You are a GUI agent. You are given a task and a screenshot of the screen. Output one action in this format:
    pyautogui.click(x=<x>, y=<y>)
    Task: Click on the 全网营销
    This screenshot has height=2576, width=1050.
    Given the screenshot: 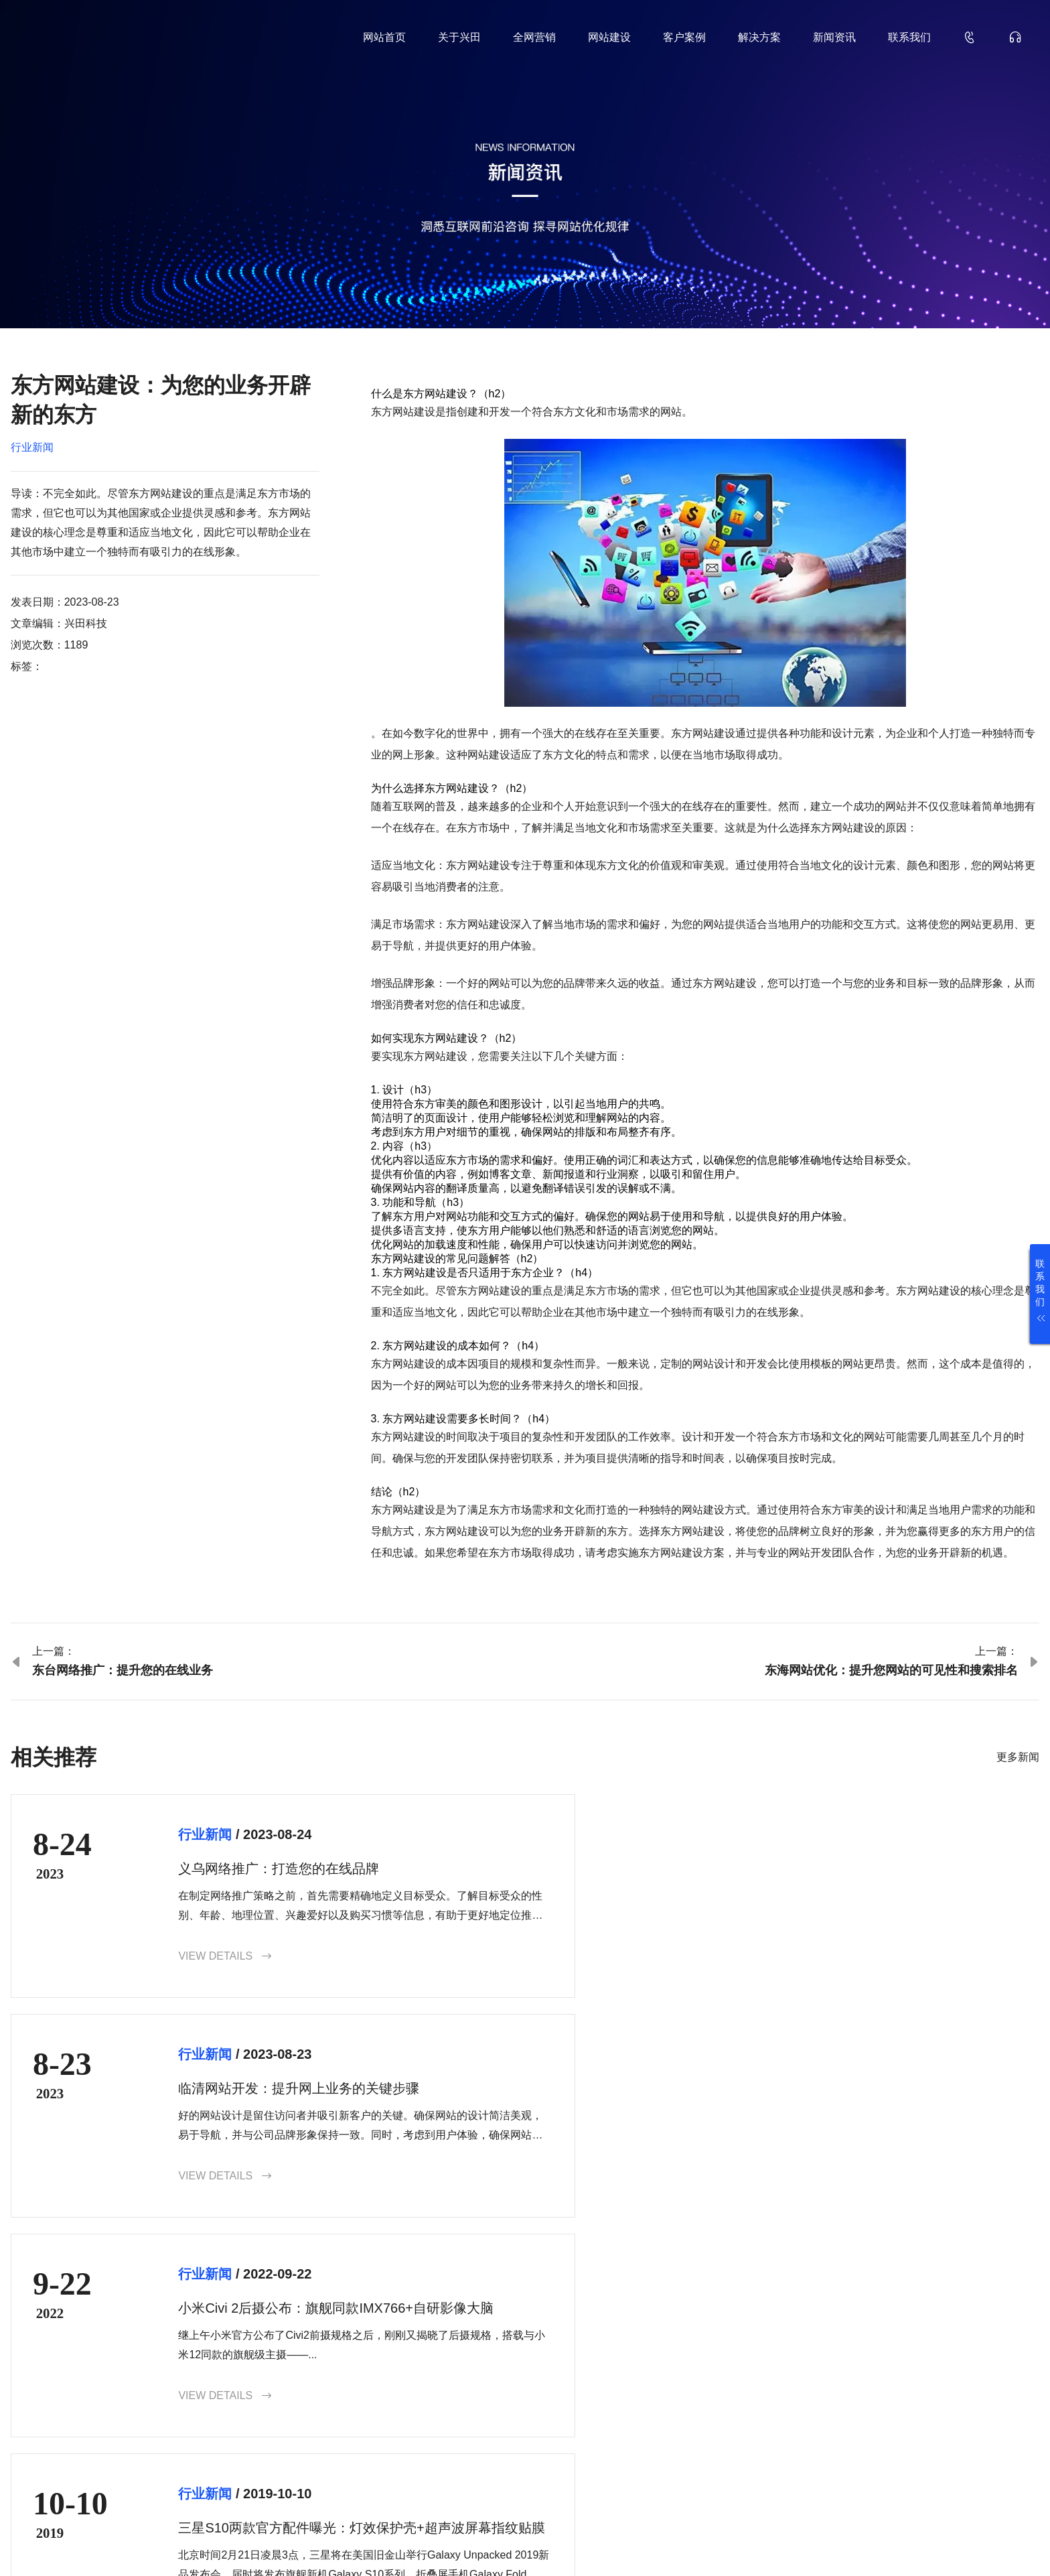 What is the action you would take?
    pyautogui.click(x=534, y=37)
    